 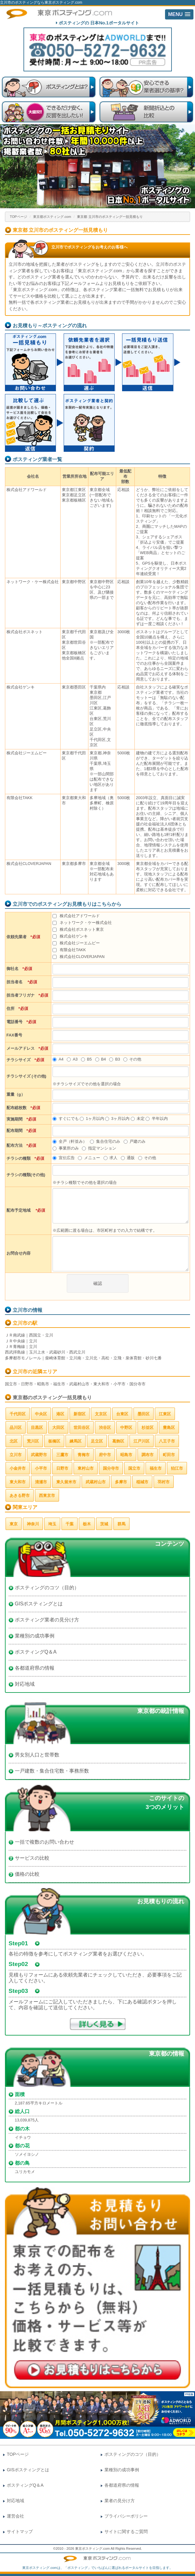 I want to click on 昭島市, so click(x=126, y=1454).